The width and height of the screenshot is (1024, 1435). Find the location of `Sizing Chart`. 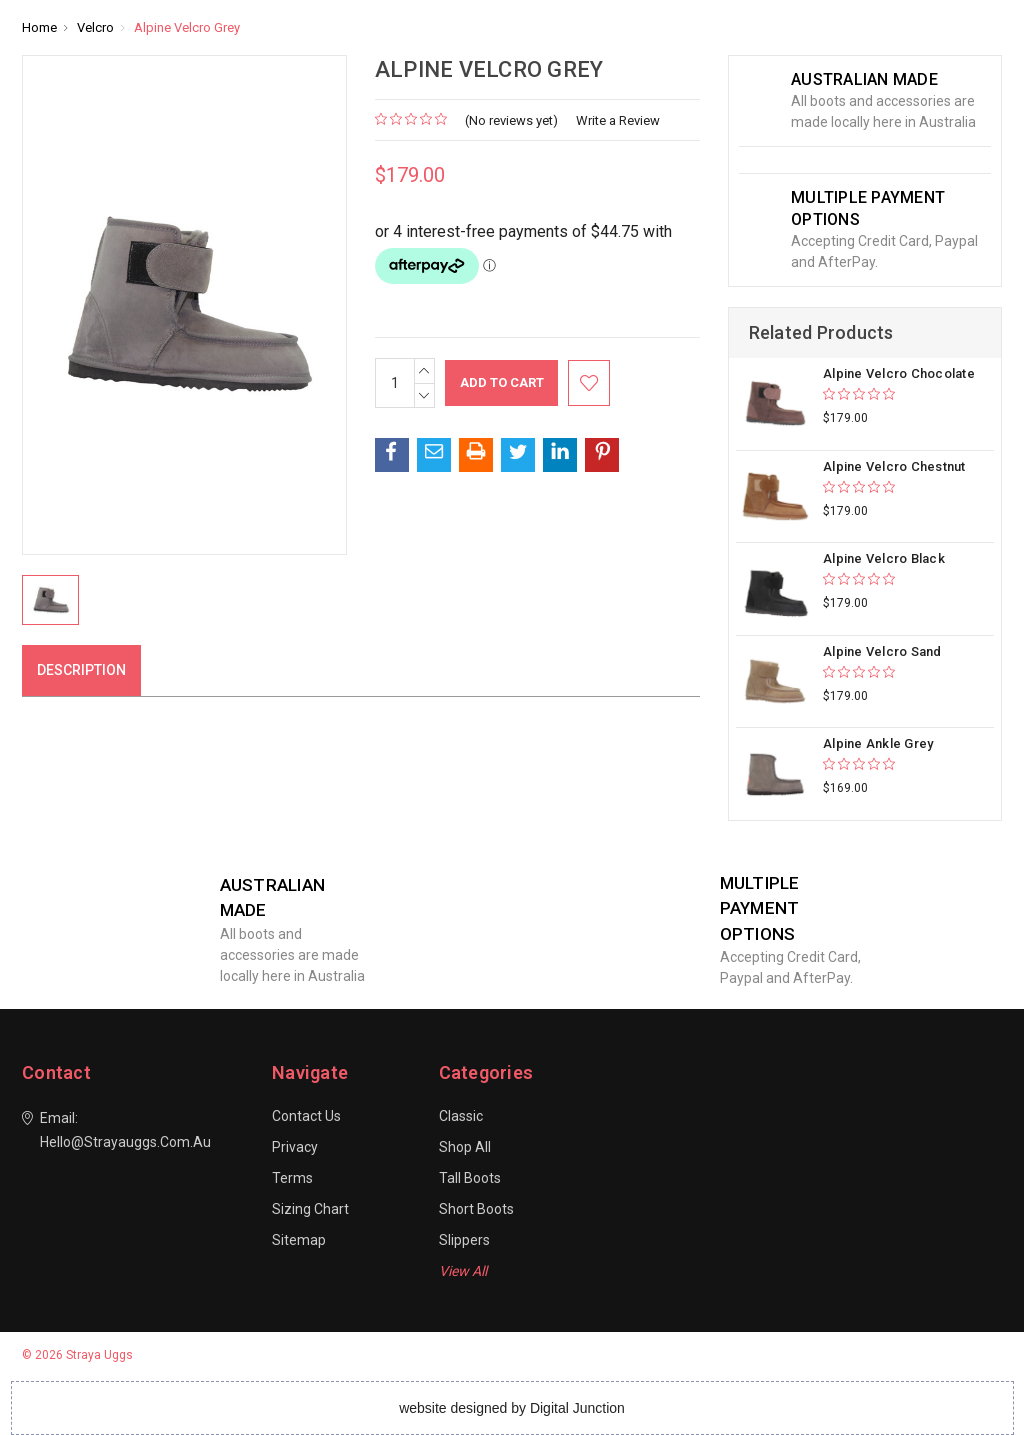

Sizing Chart is located at coordinates (310, 1209).